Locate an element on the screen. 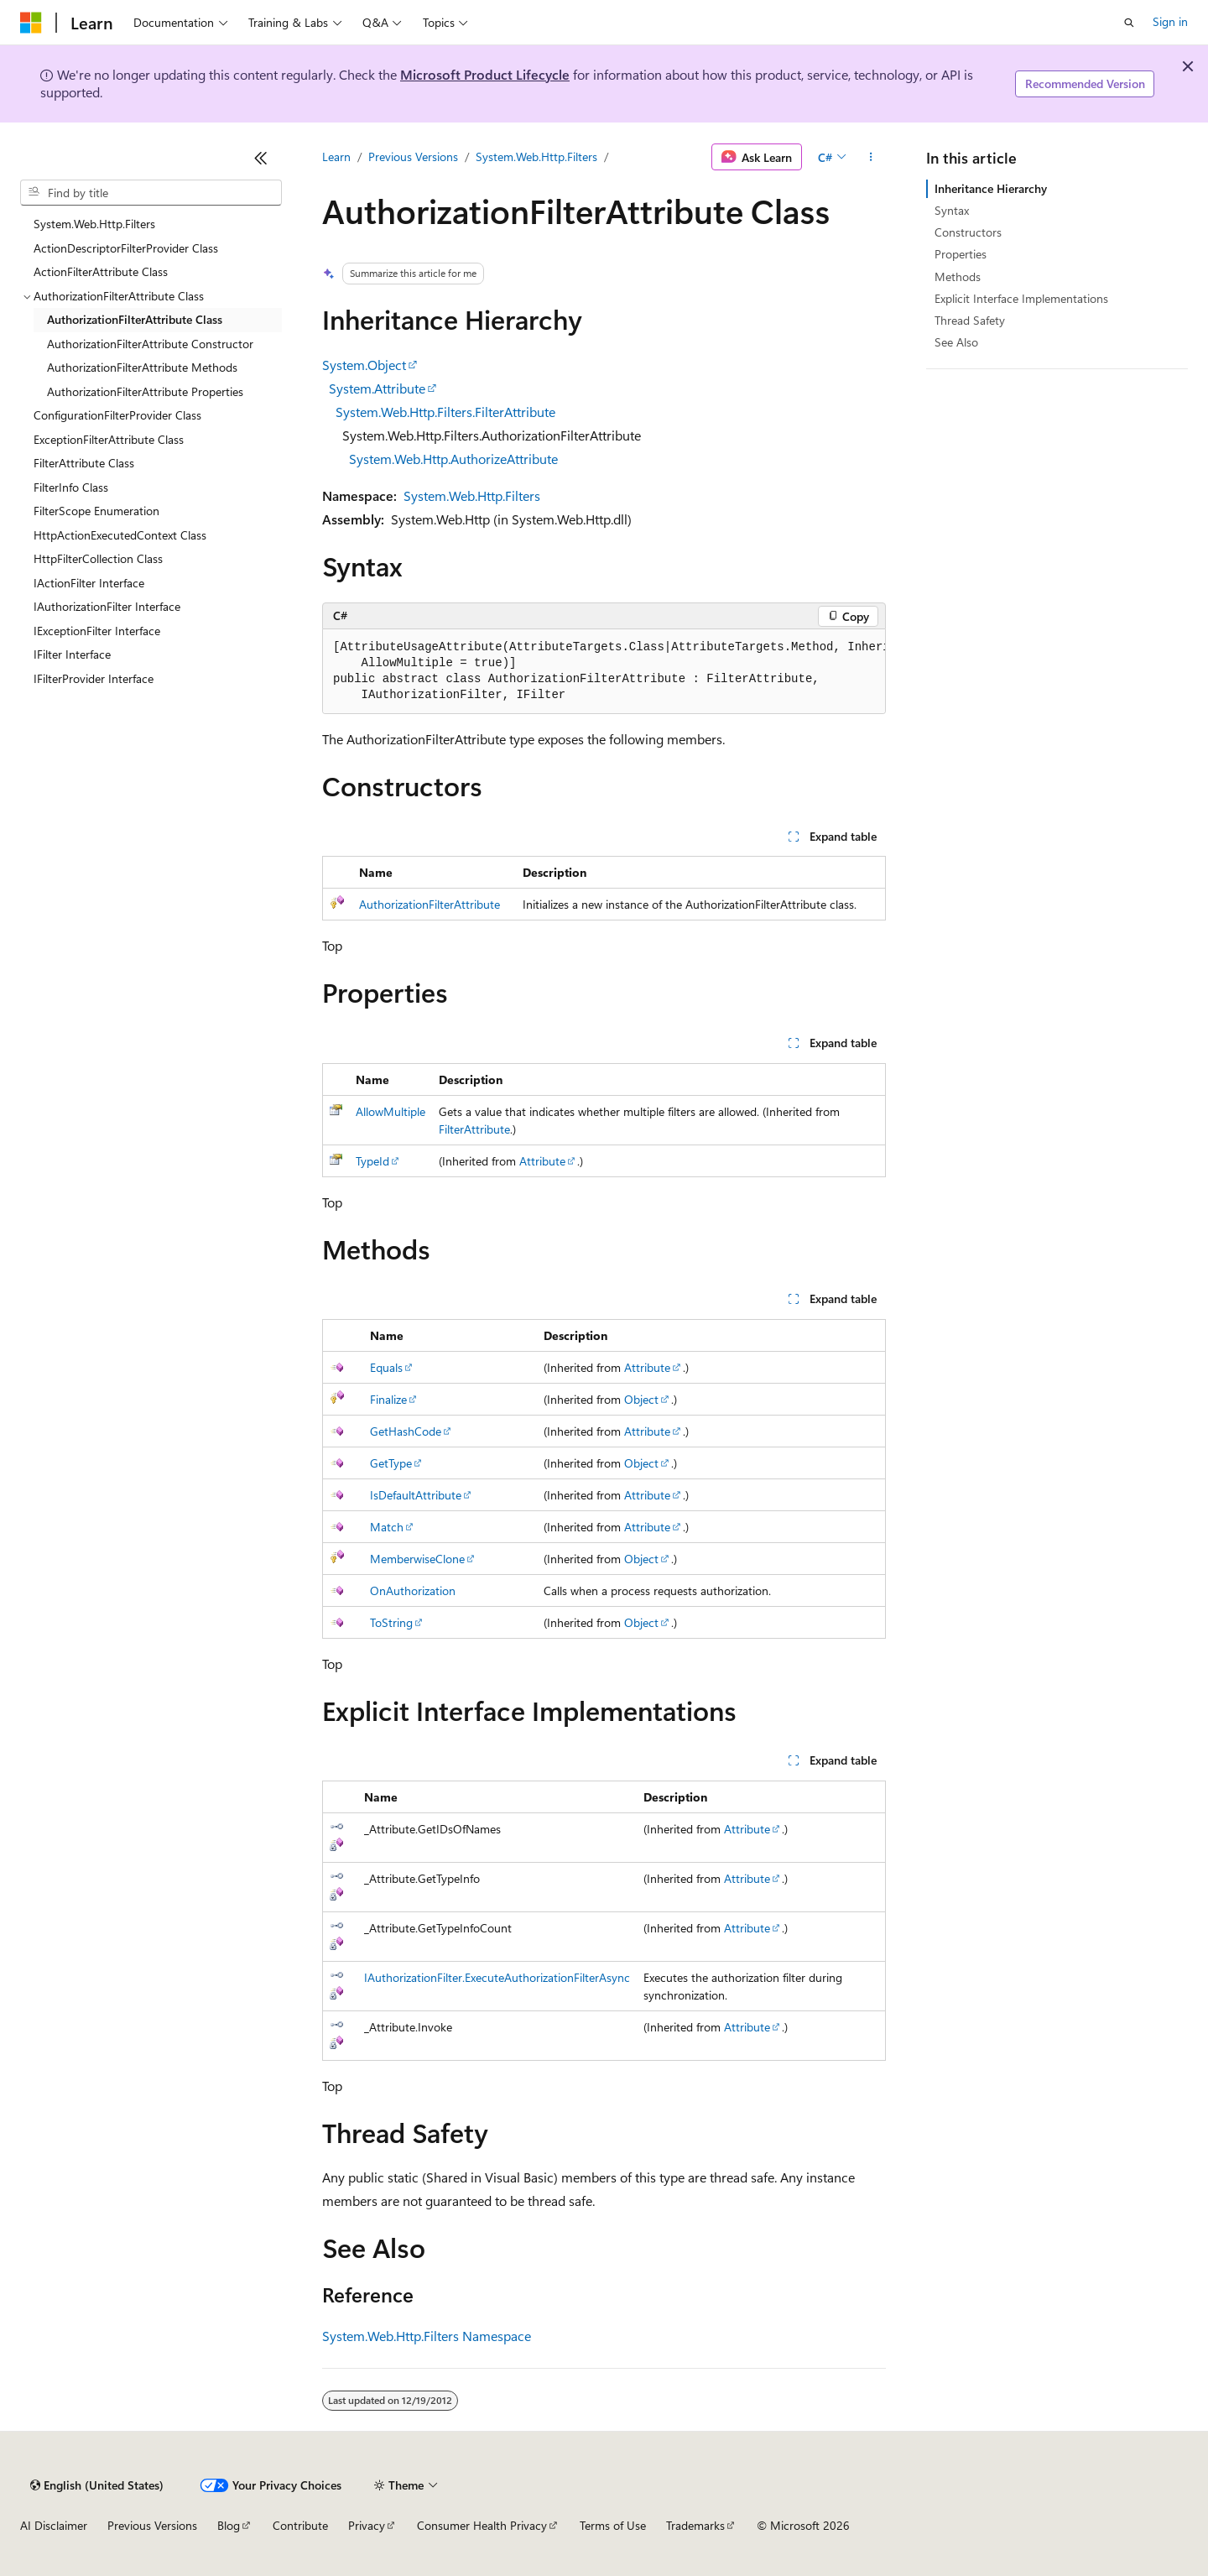  AuthorizationFilterAttribute Class [treeitem] is located at coordinates (134, 319).